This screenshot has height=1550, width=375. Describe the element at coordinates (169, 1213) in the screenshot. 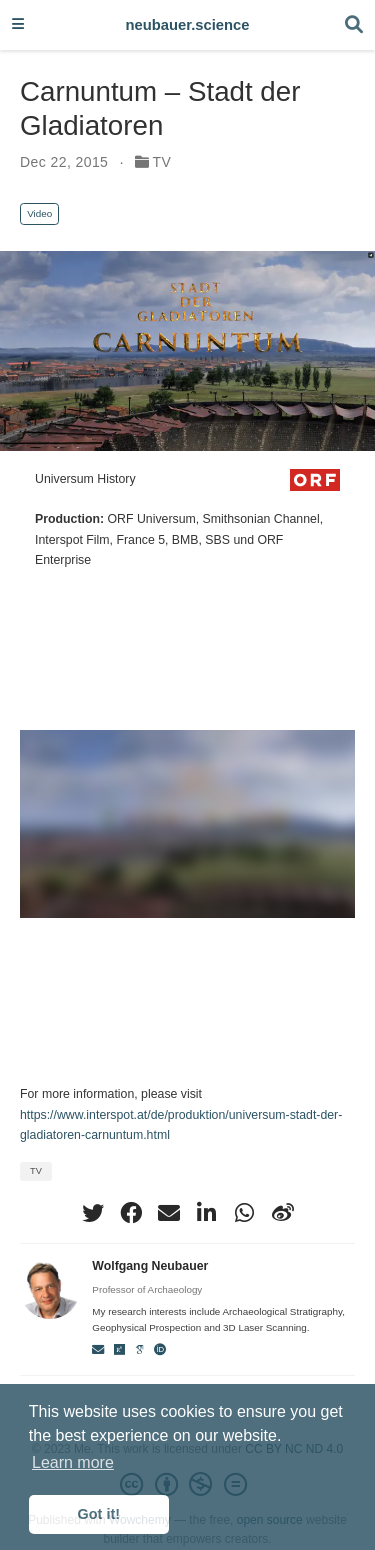

I see `[envelope]` at that location.